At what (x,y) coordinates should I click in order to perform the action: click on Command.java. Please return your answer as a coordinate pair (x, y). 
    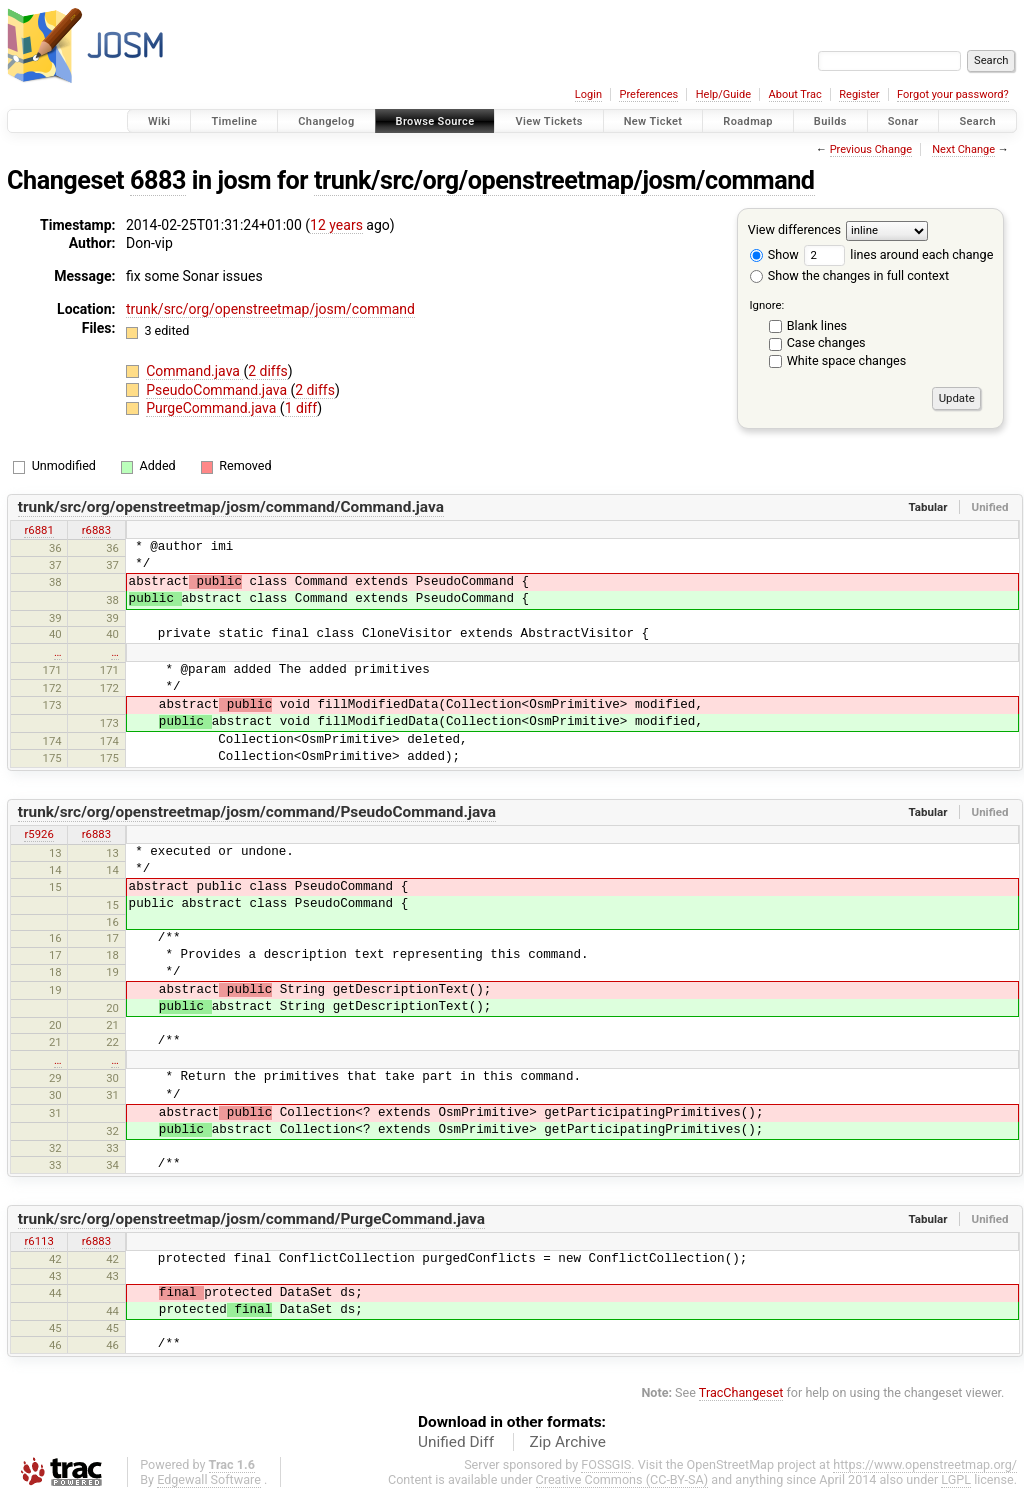
    Looking at the image, I should click on (194, 371).